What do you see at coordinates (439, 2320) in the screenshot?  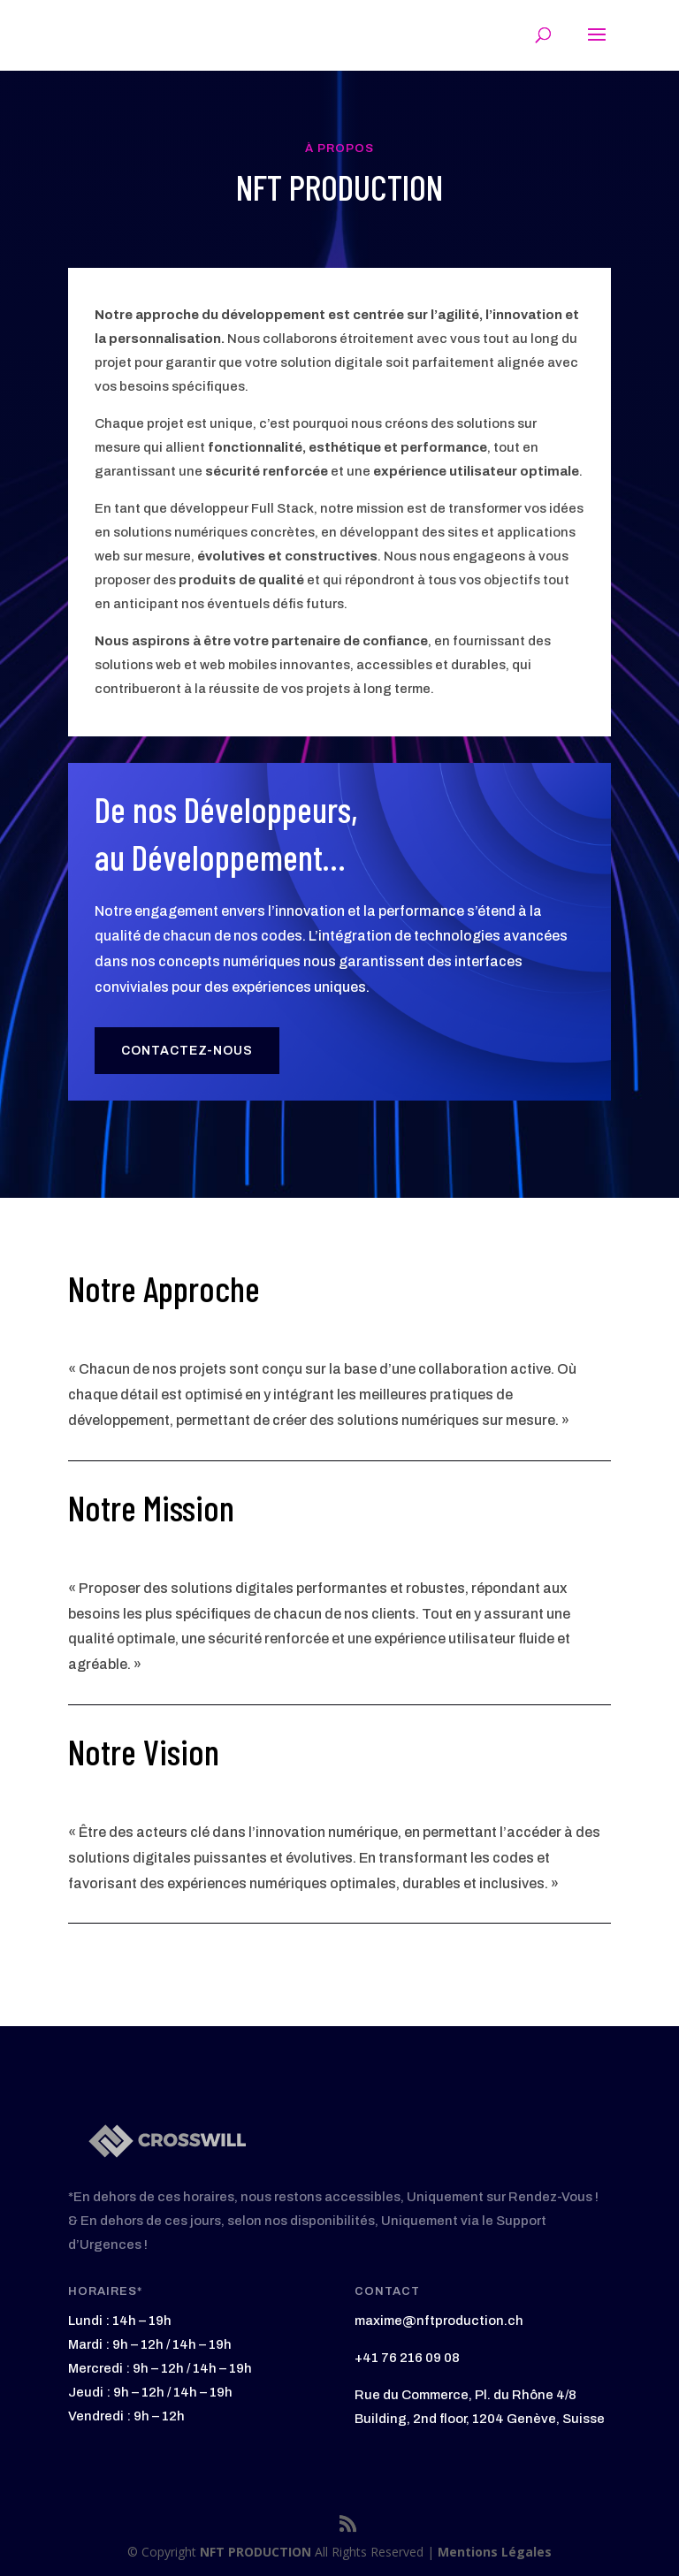 I see `maxime@nftproduction.ch` at bounding box center [439, 2320].